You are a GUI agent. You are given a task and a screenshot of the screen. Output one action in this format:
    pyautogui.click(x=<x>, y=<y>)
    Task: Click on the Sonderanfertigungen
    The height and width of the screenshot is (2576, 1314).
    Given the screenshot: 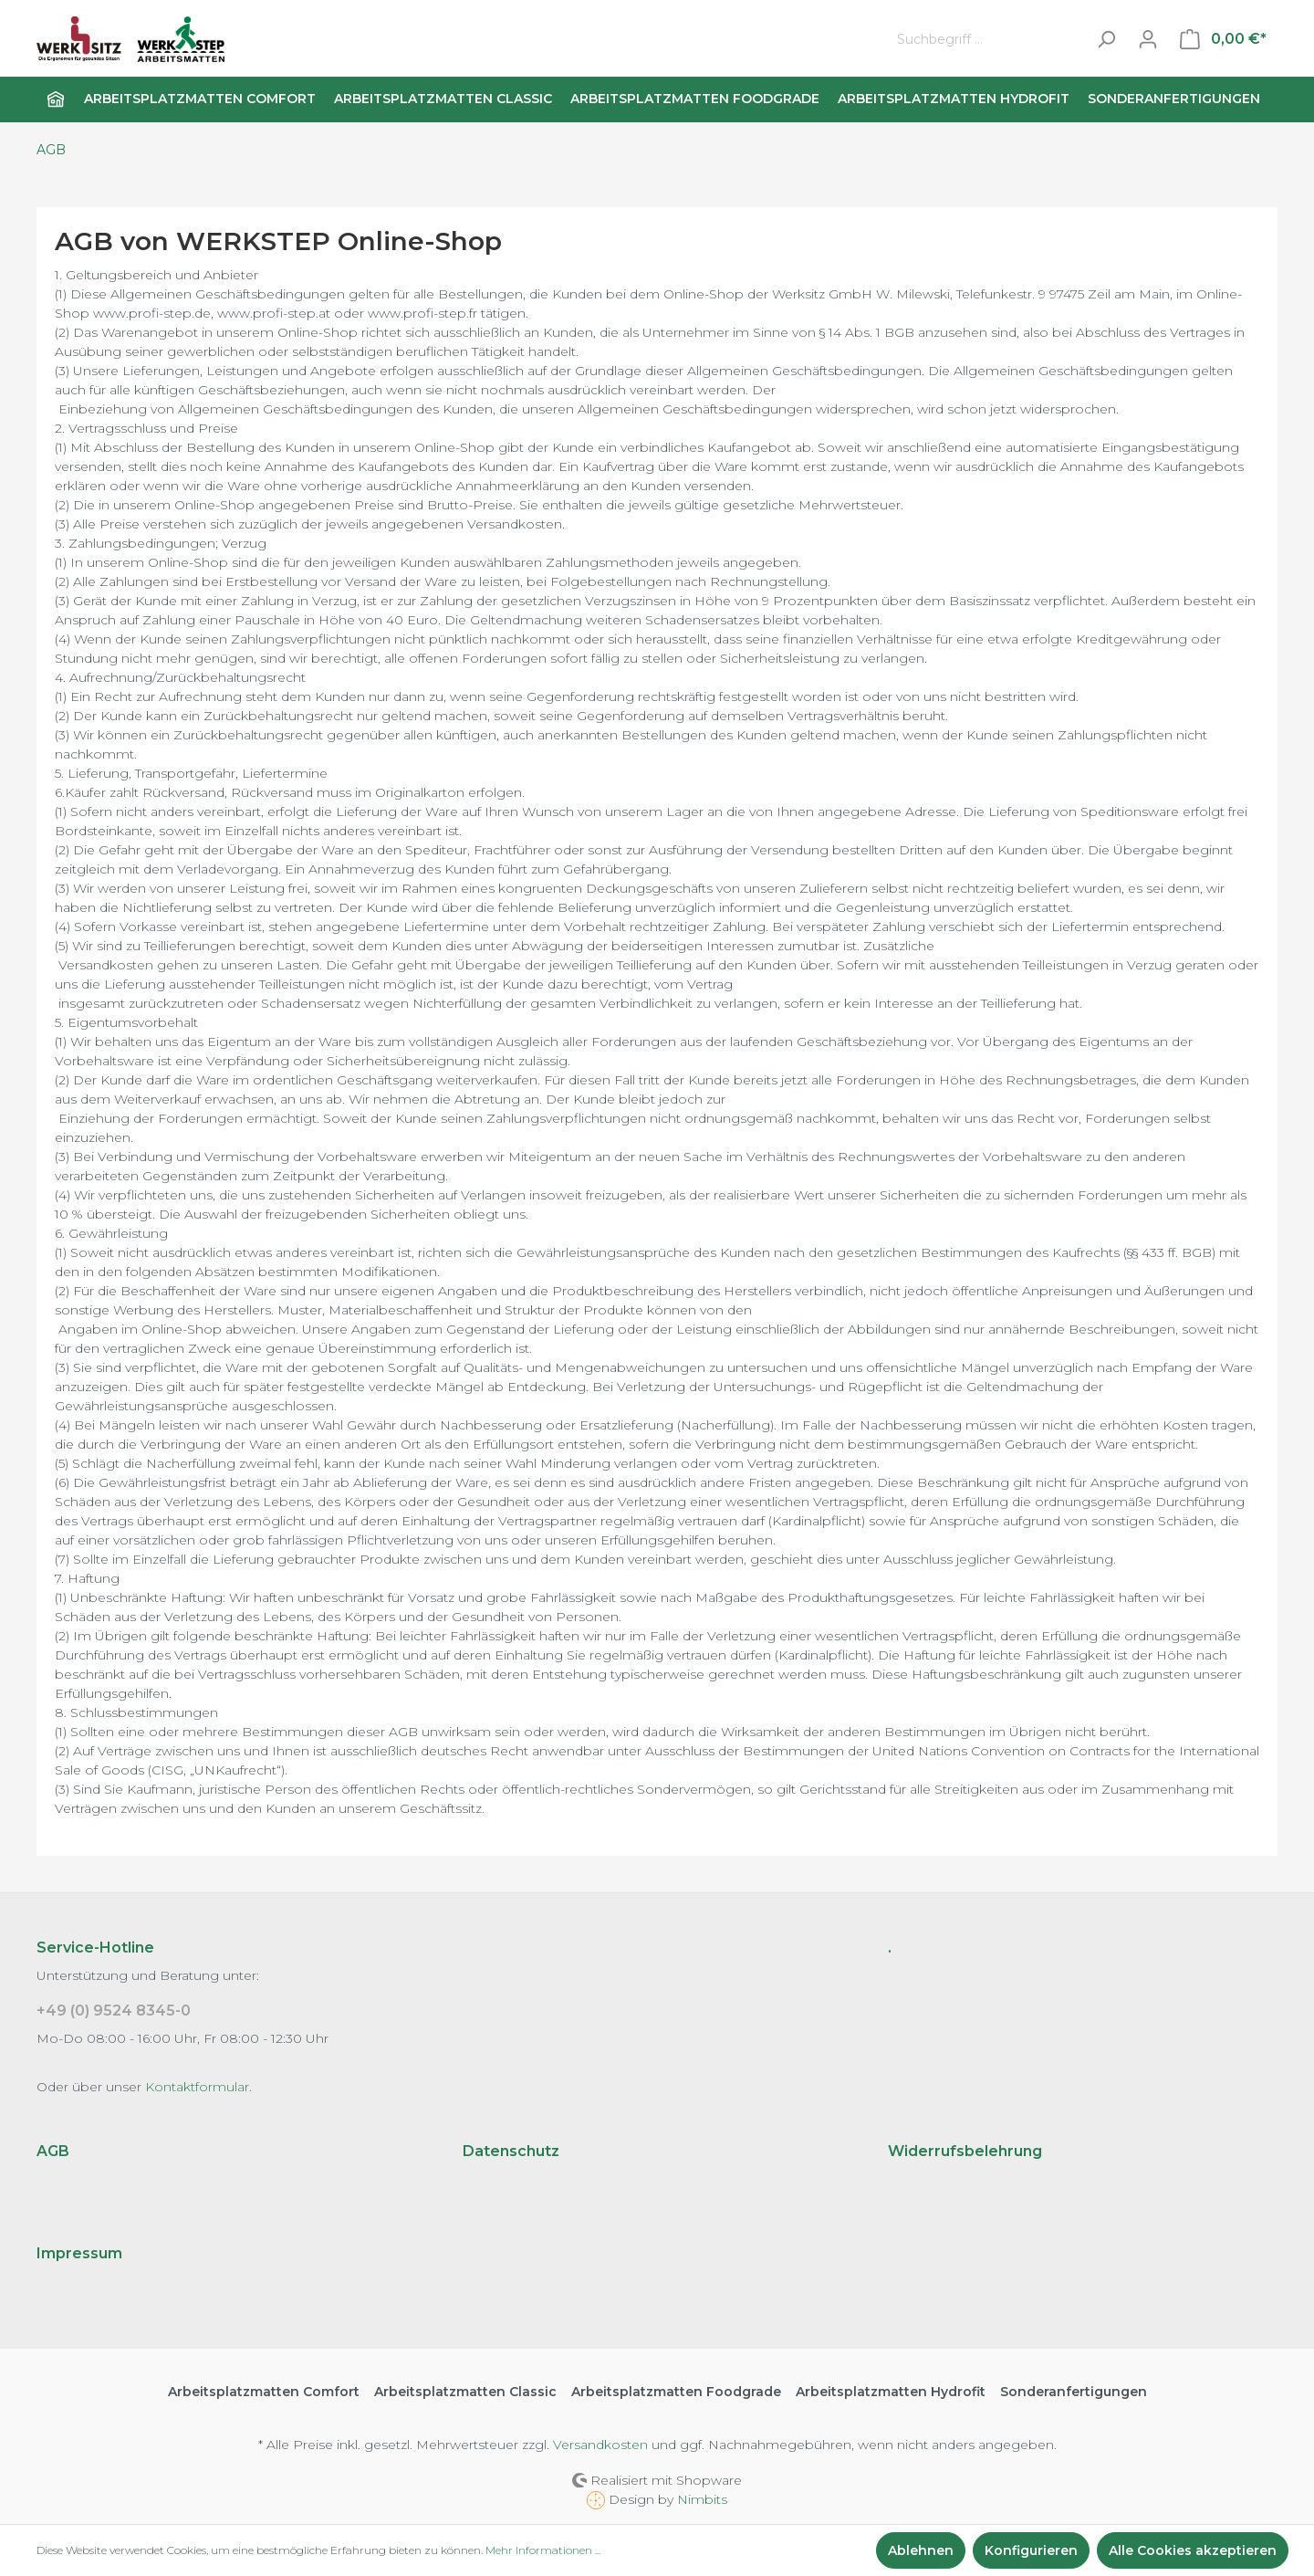 What is the action you would take?
    pyautogui.click(x=1073, y=2391)
    